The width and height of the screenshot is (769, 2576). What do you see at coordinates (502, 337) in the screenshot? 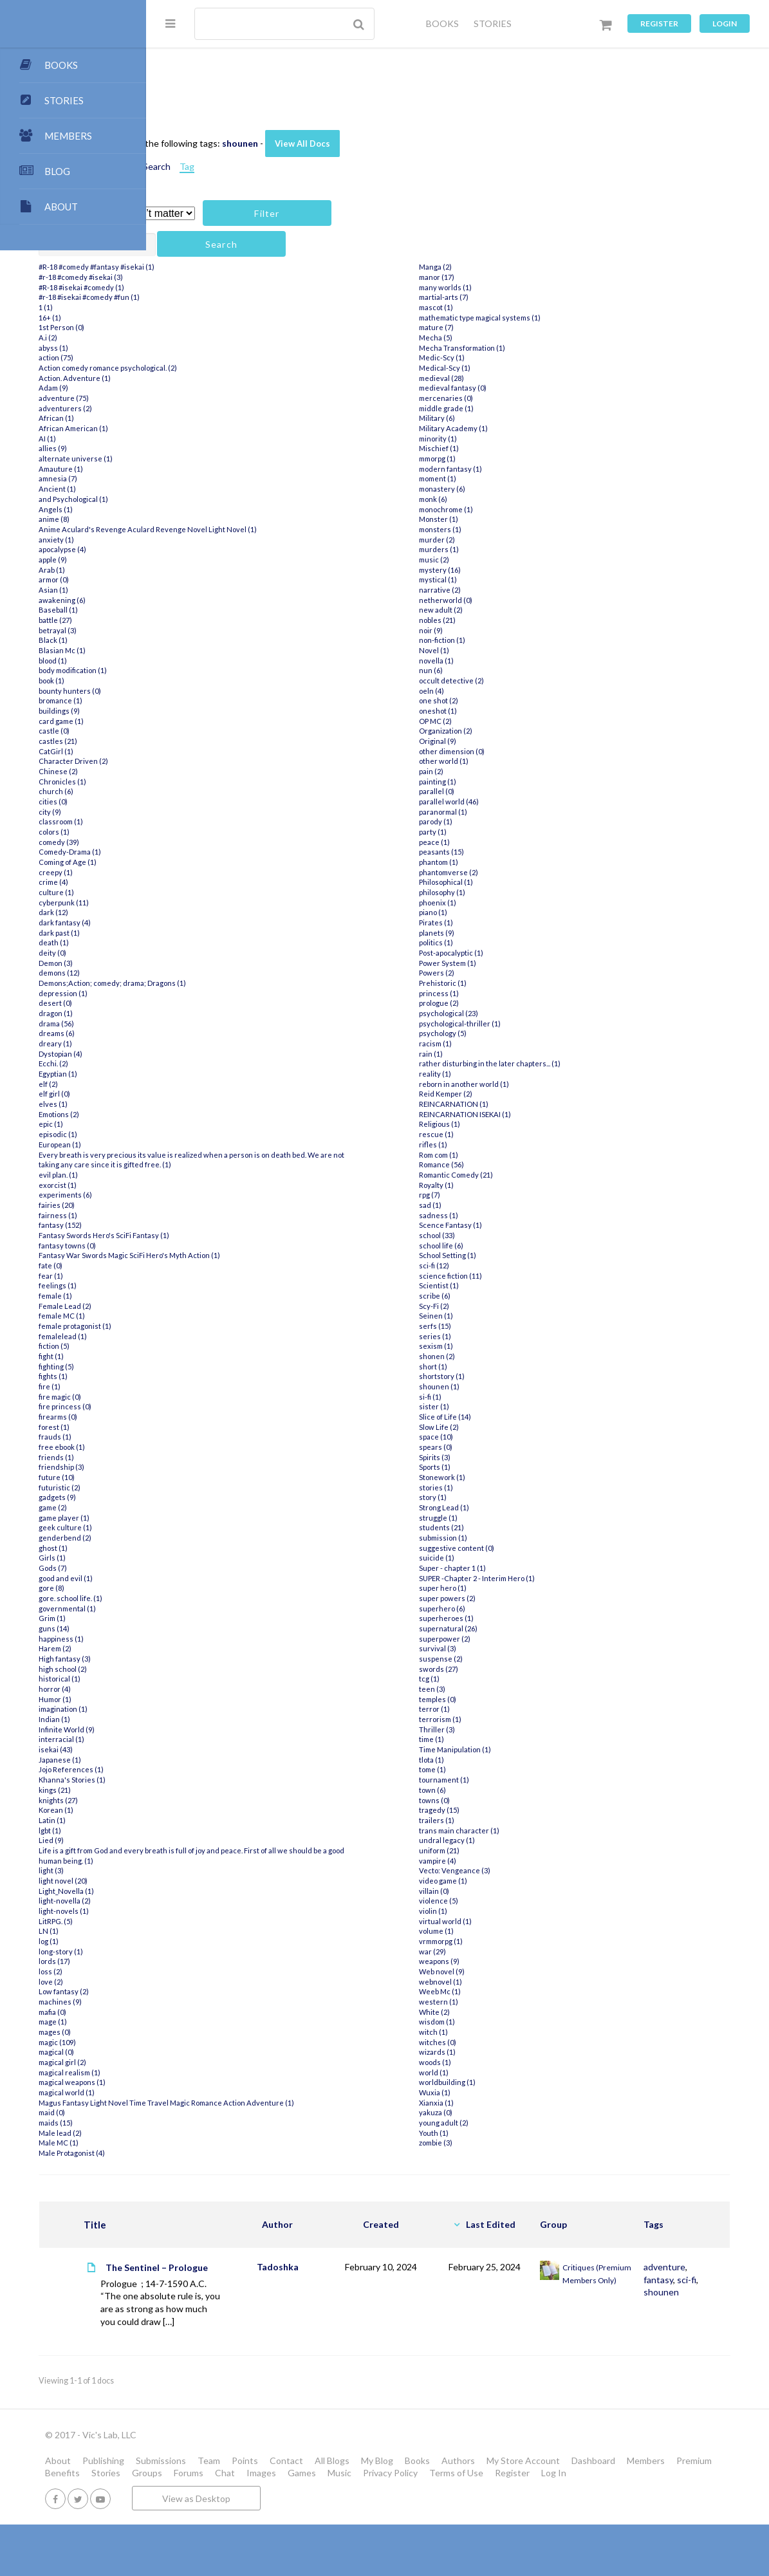
I see `mature (7)` at bounding box center [502, 337].